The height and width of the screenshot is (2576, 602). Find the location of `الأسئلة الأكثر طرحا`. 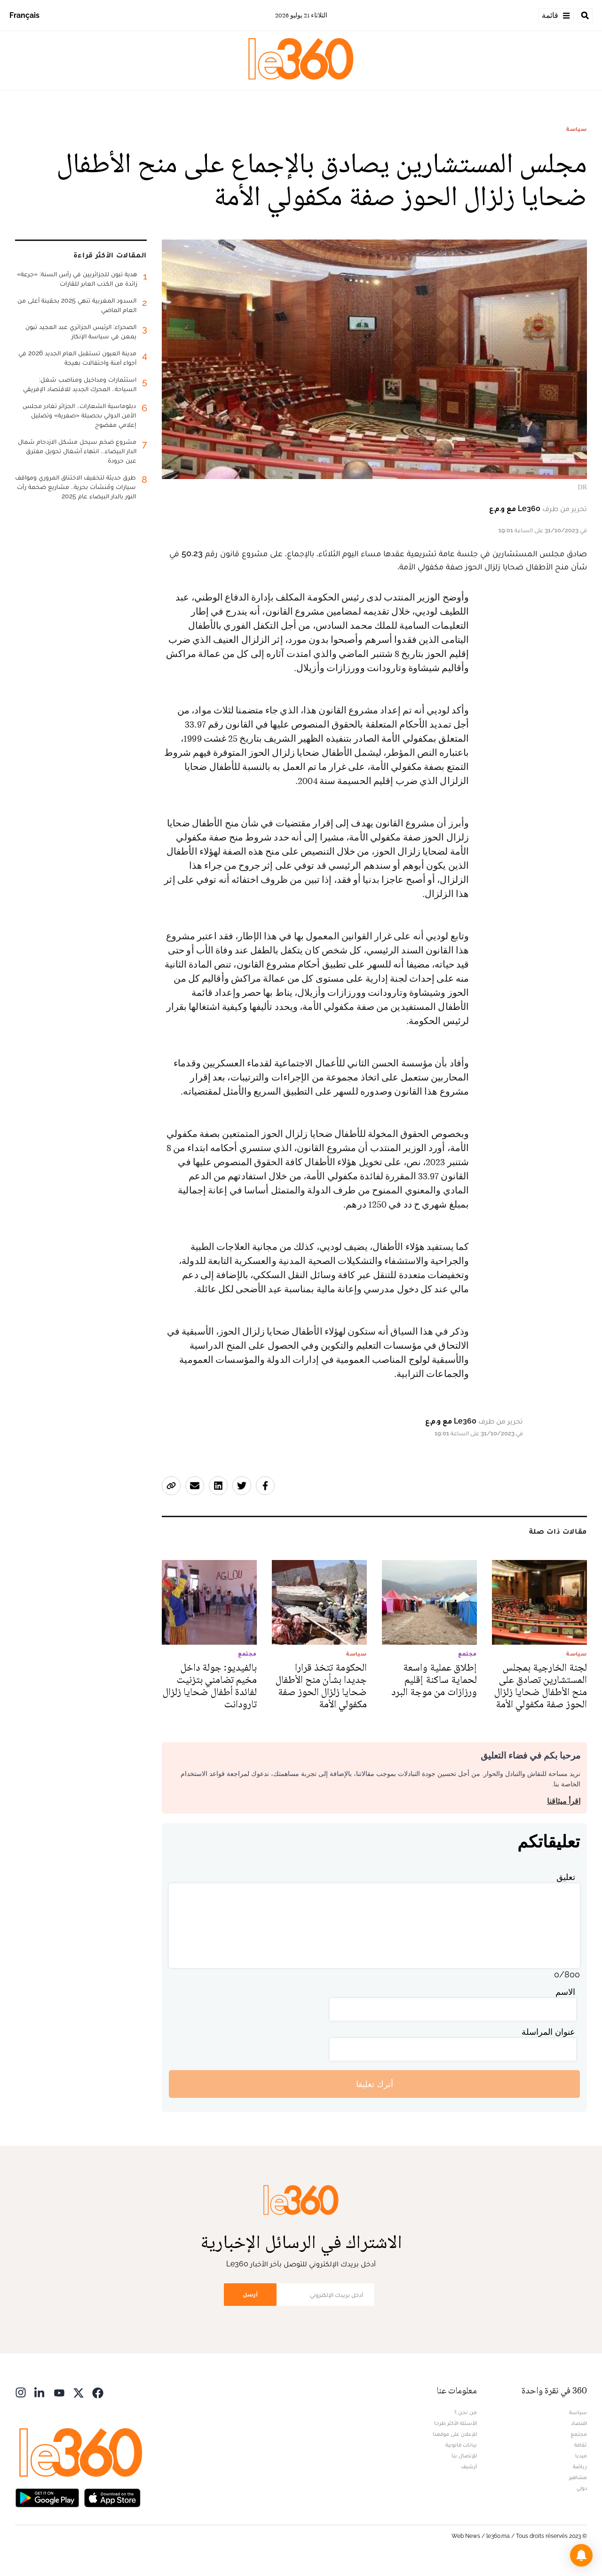

الأسئلة الأكثر طرحا is located at coordinates (455, 2423).